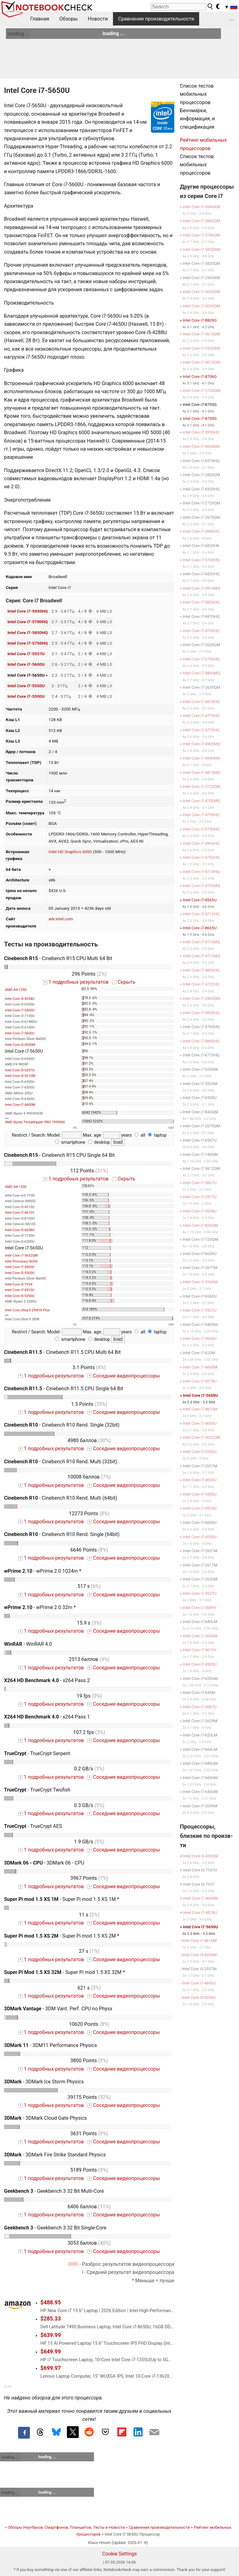 The width and height of the screenshot is (239, 2576). Describe the element at coordinates (199, 1607) in the screenshot. I see `Intel Core i7-3689Y` at that location.